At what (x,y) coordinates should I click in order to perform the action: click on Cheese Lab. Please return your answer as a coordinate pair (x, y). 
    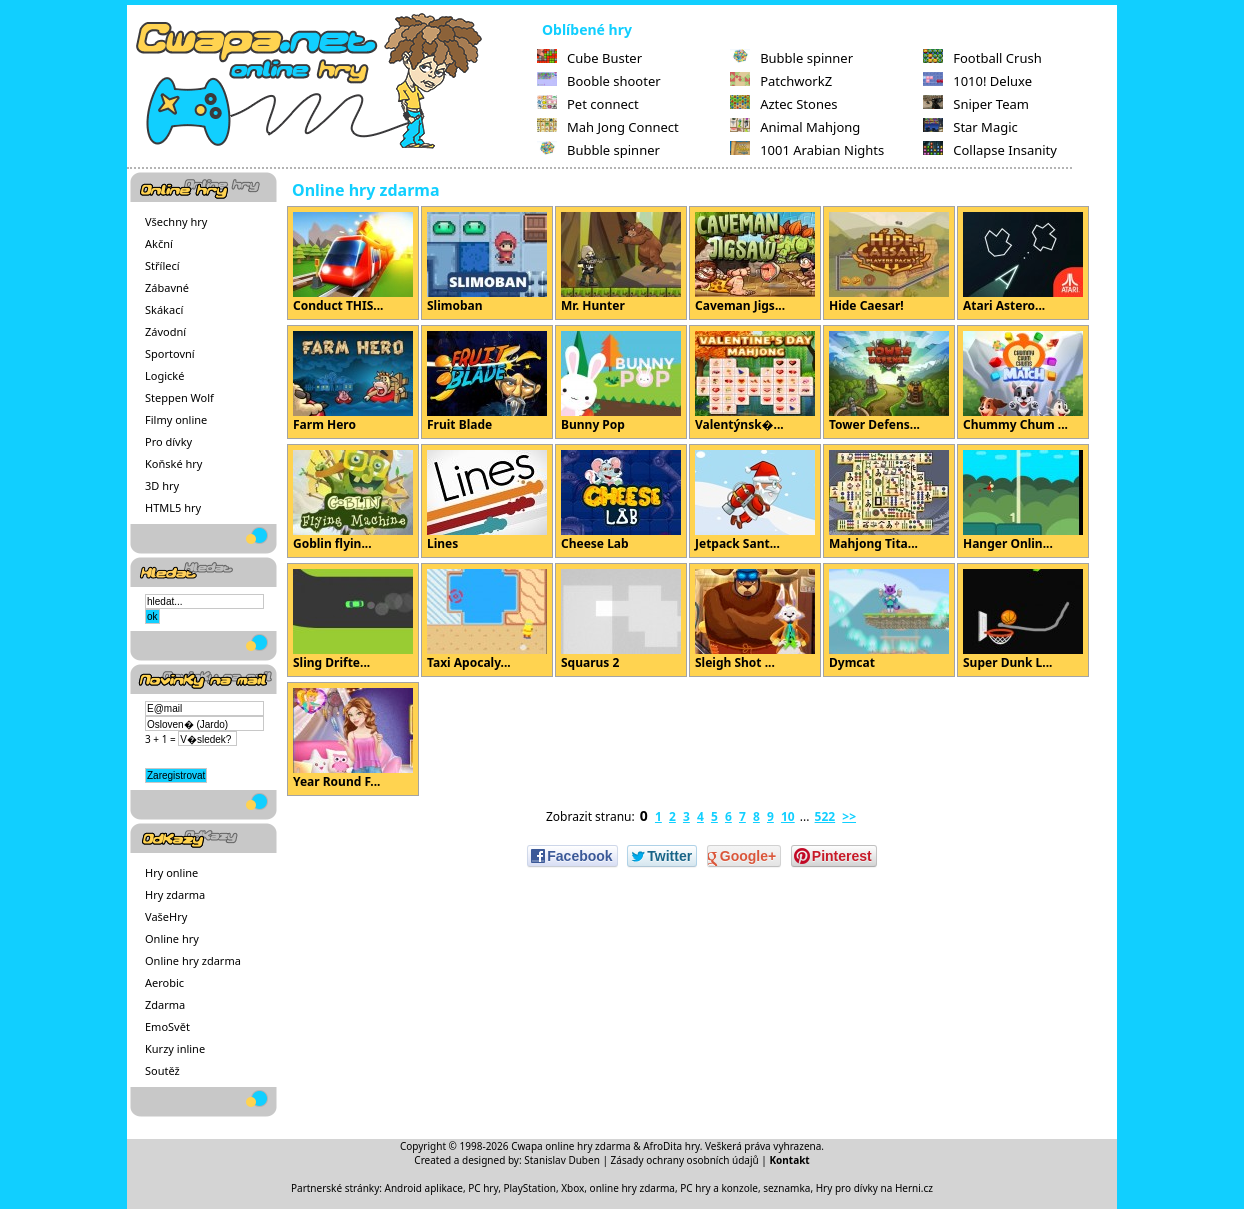
    Looking at the image, I should click on (621, 501).